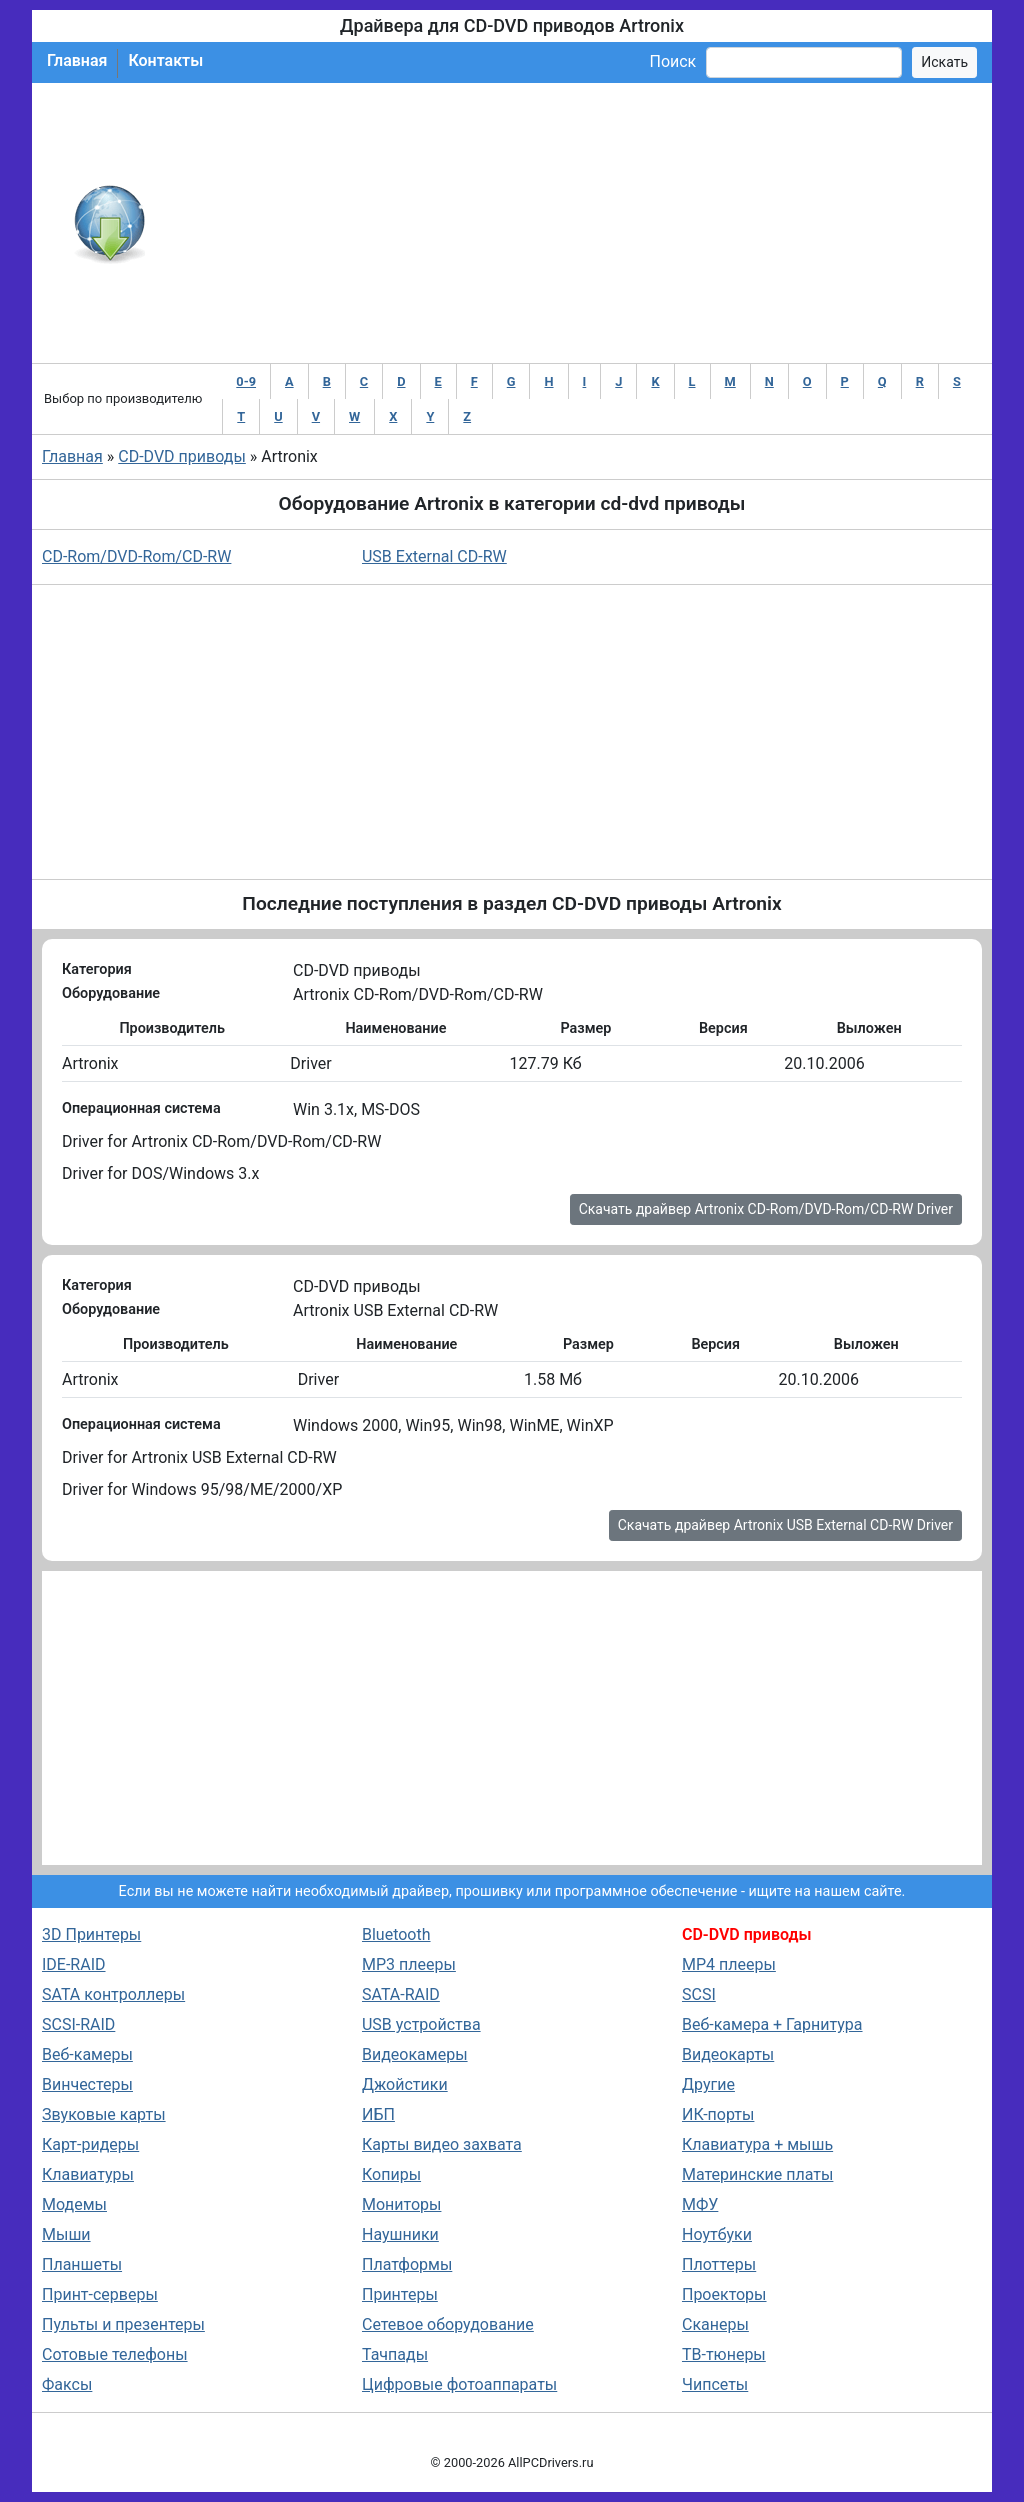  What do you see at coordinates (100, 2294) in the screenshot?
I see `Принт-серверы` at bounding box center [100, 2294].